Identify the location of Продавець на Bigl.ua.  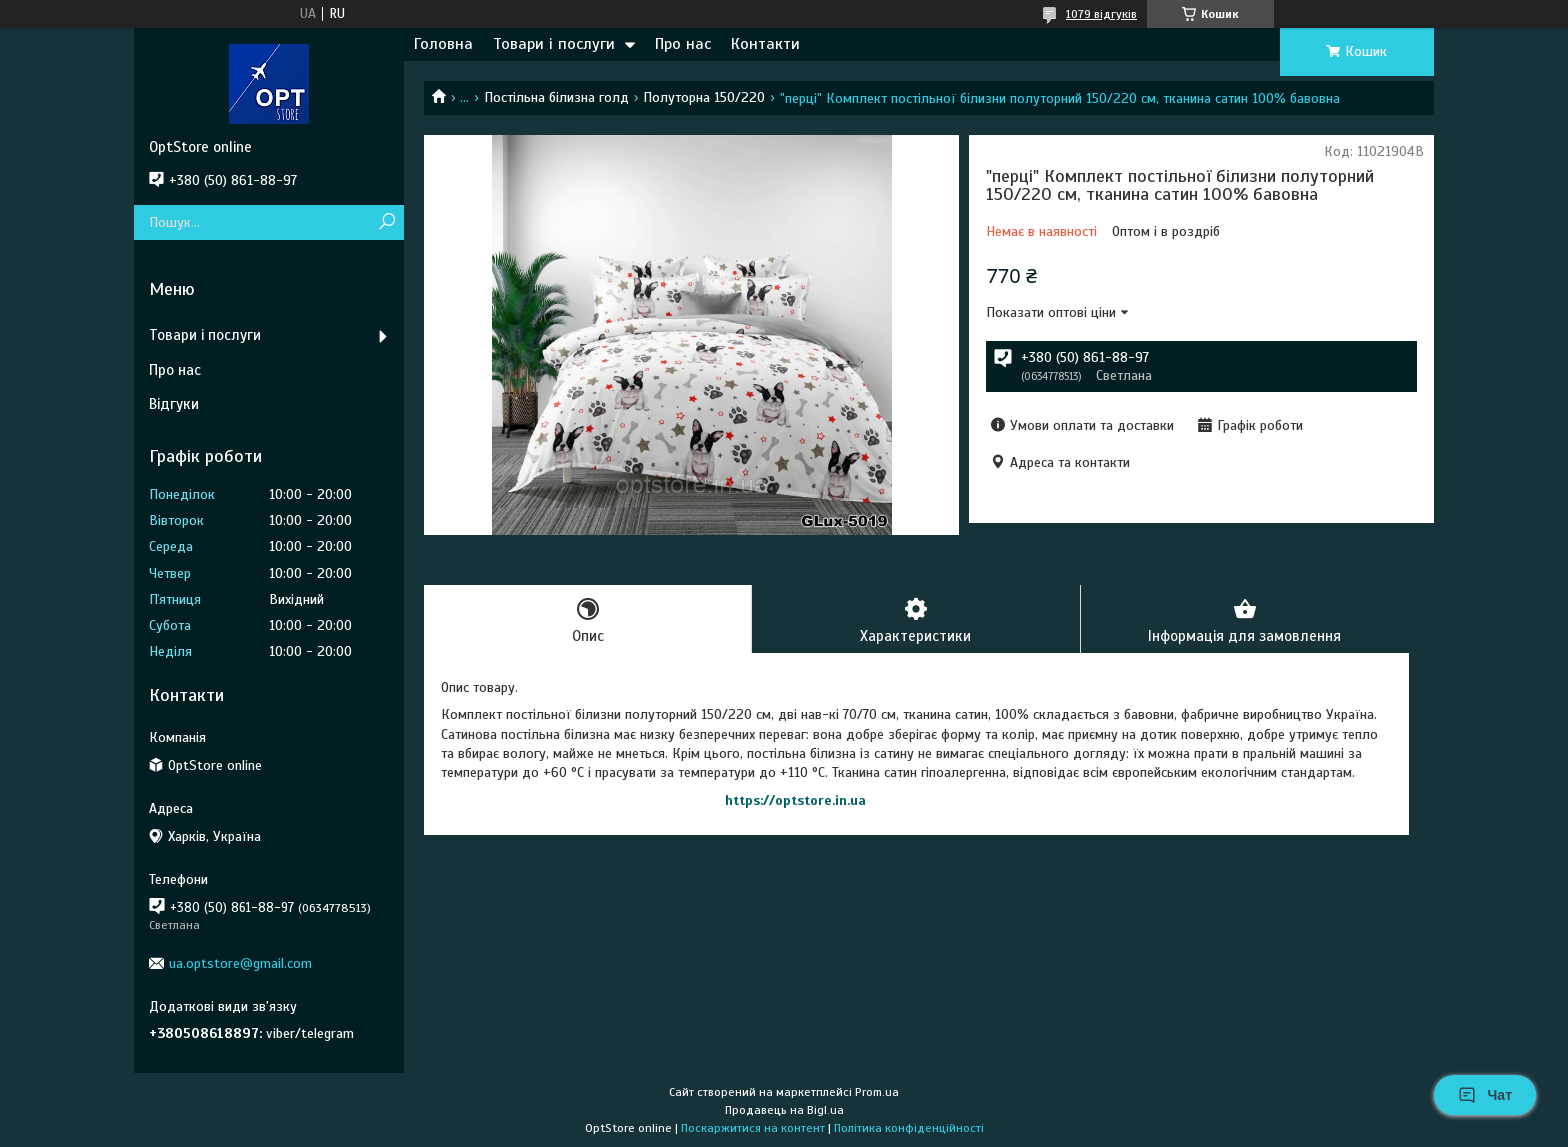
(784, 1110).